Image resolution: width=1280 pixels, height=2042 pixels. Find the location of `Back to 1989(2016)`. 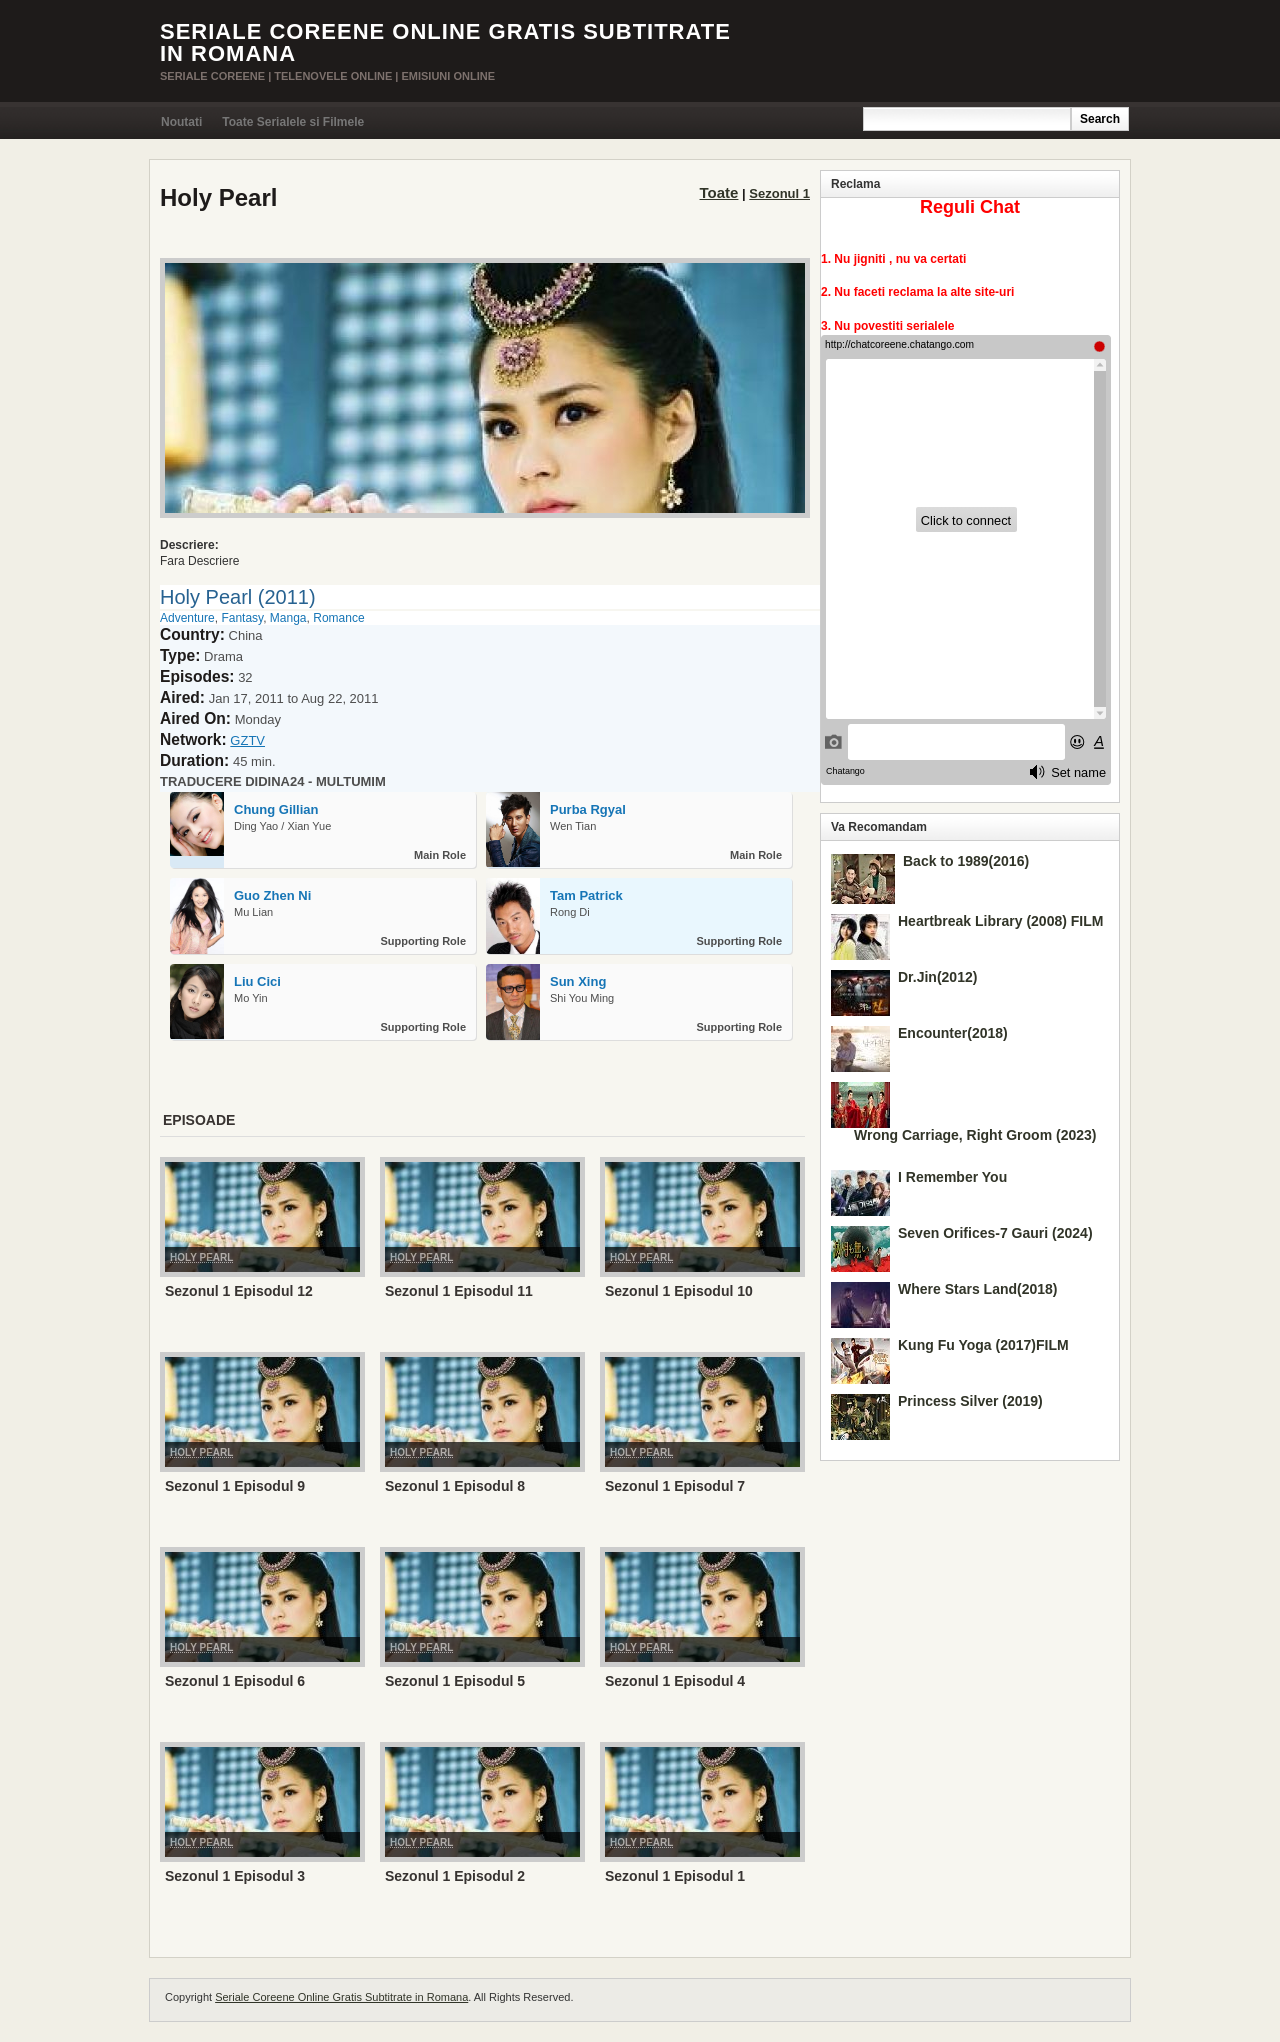

Back to 1989(2016) is located at coordinates (966, 861).